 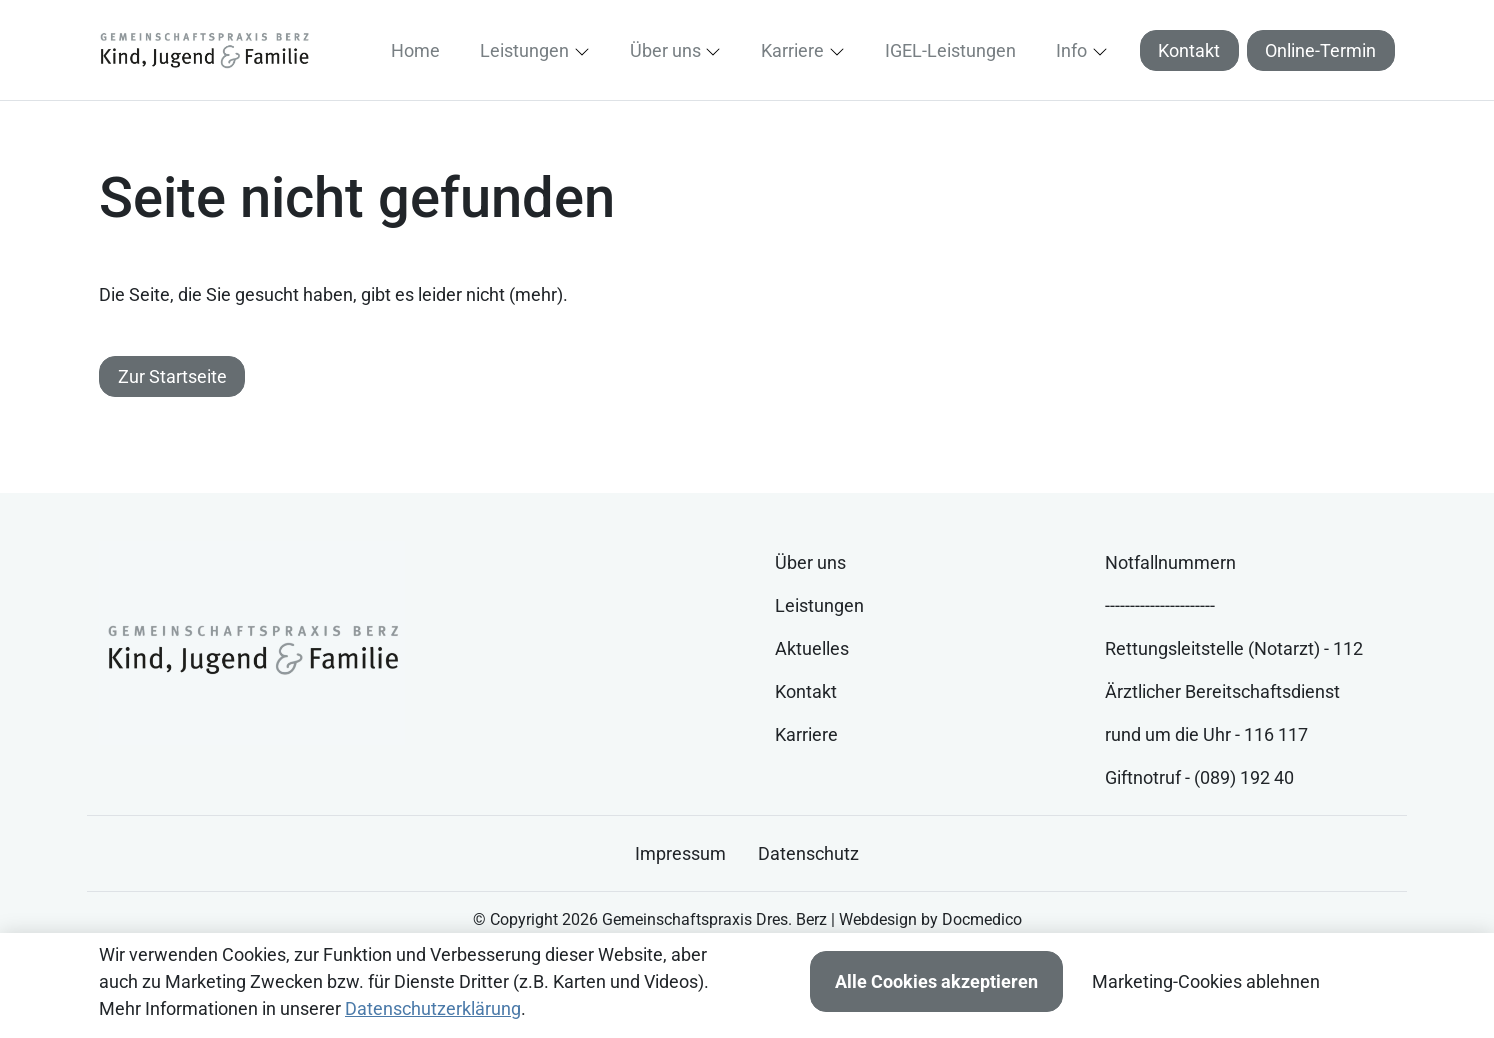 What do you see at coordinates (1206, 981) in the screenshot?
I see `Marketing-Cookies ablehnen` at bounding box center [1206, 981].